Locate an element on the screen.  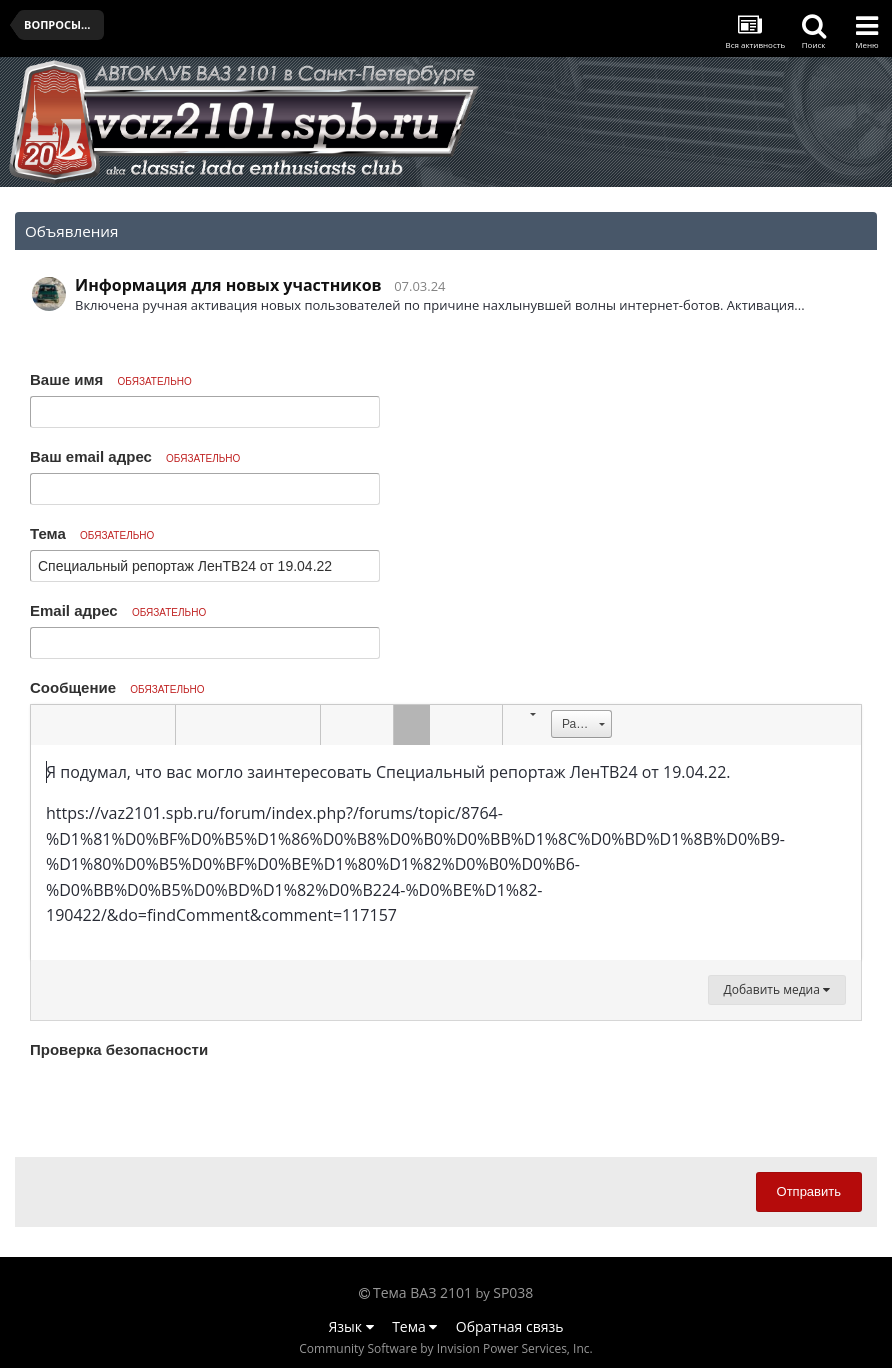
Обратная связь is located at coordinates (510, 1326).